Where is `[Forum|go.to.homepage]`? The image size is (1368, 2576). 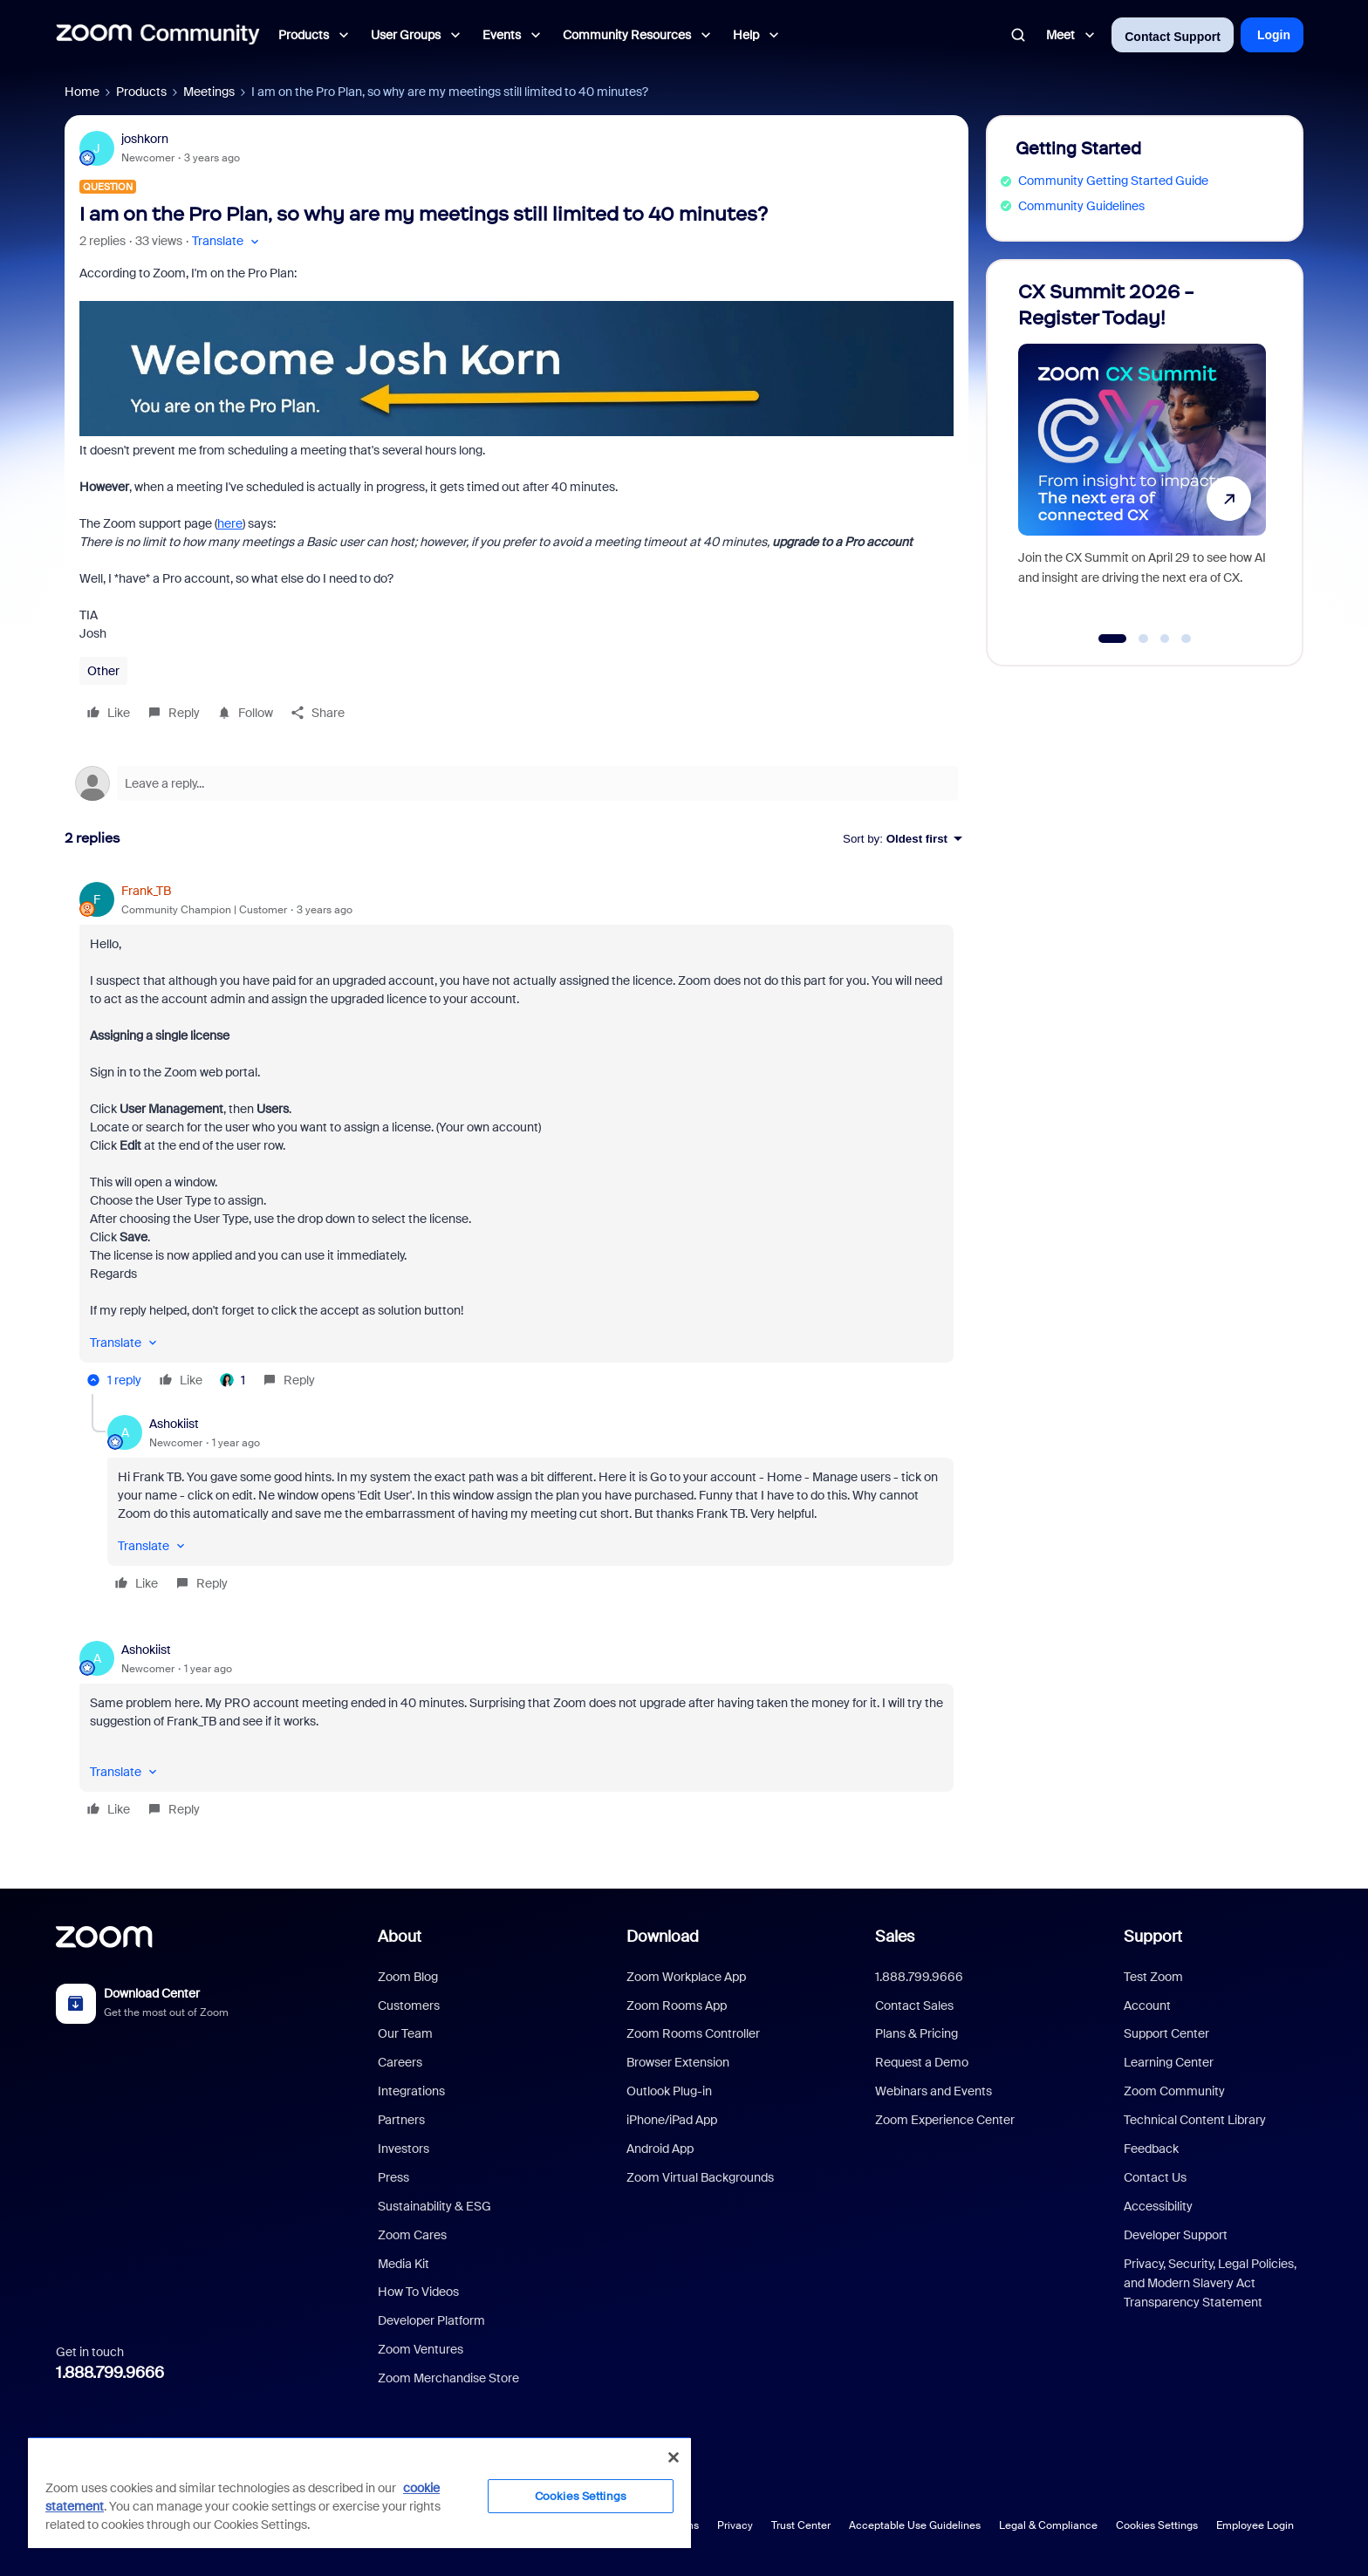 [Forum|go.to.homepage] is located at coordinates (158, 34).